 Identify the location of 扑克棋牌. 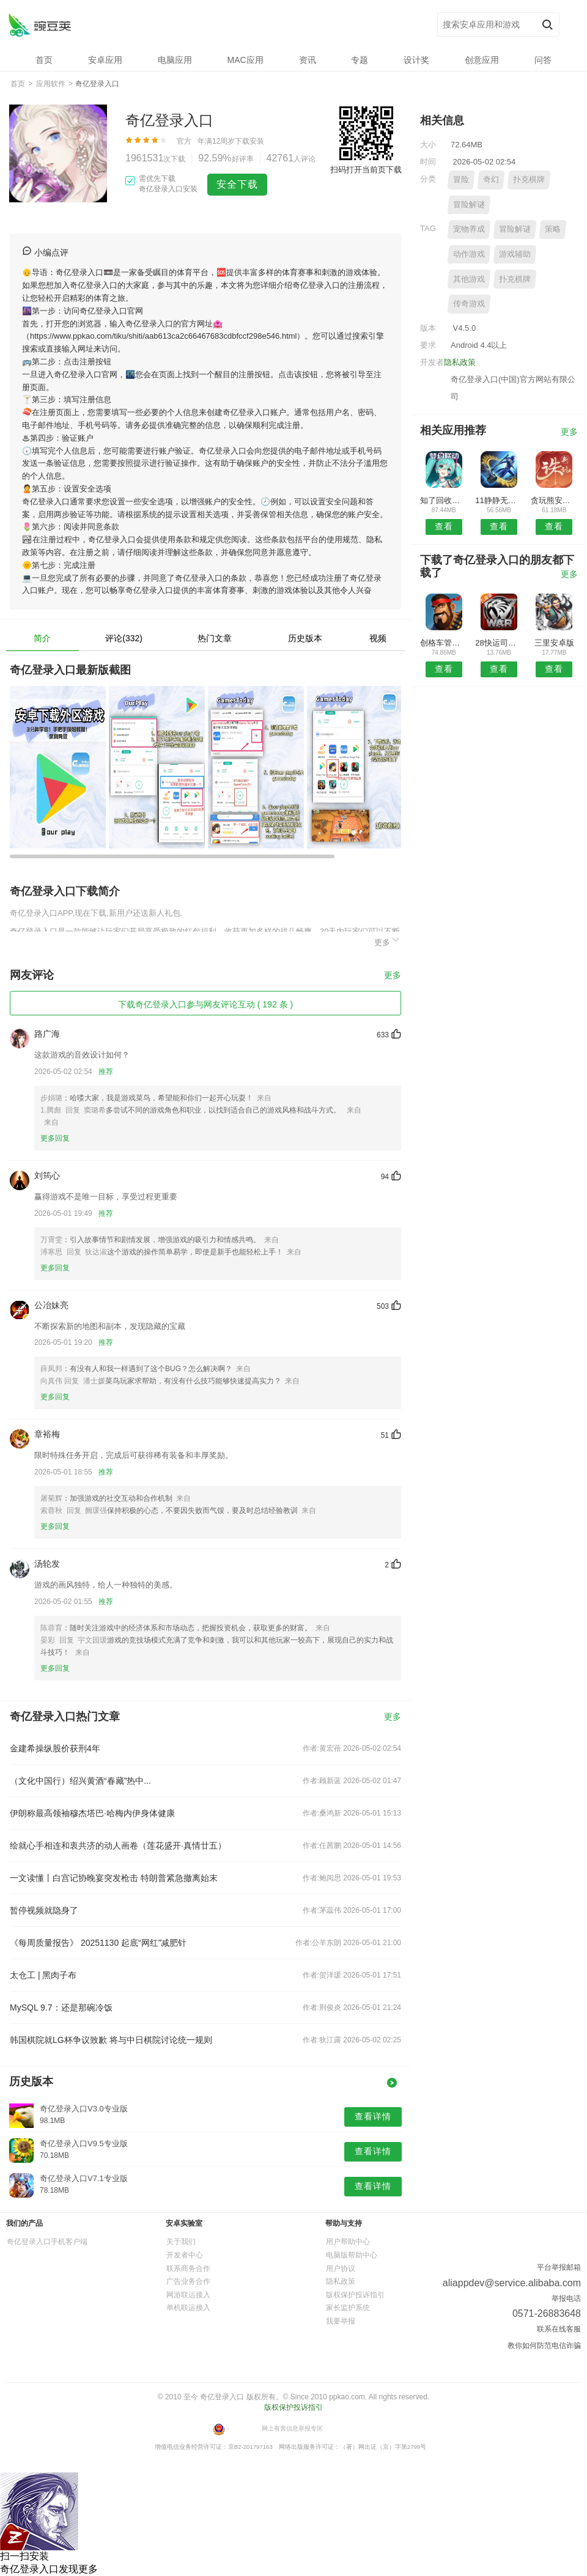
(529, 179).